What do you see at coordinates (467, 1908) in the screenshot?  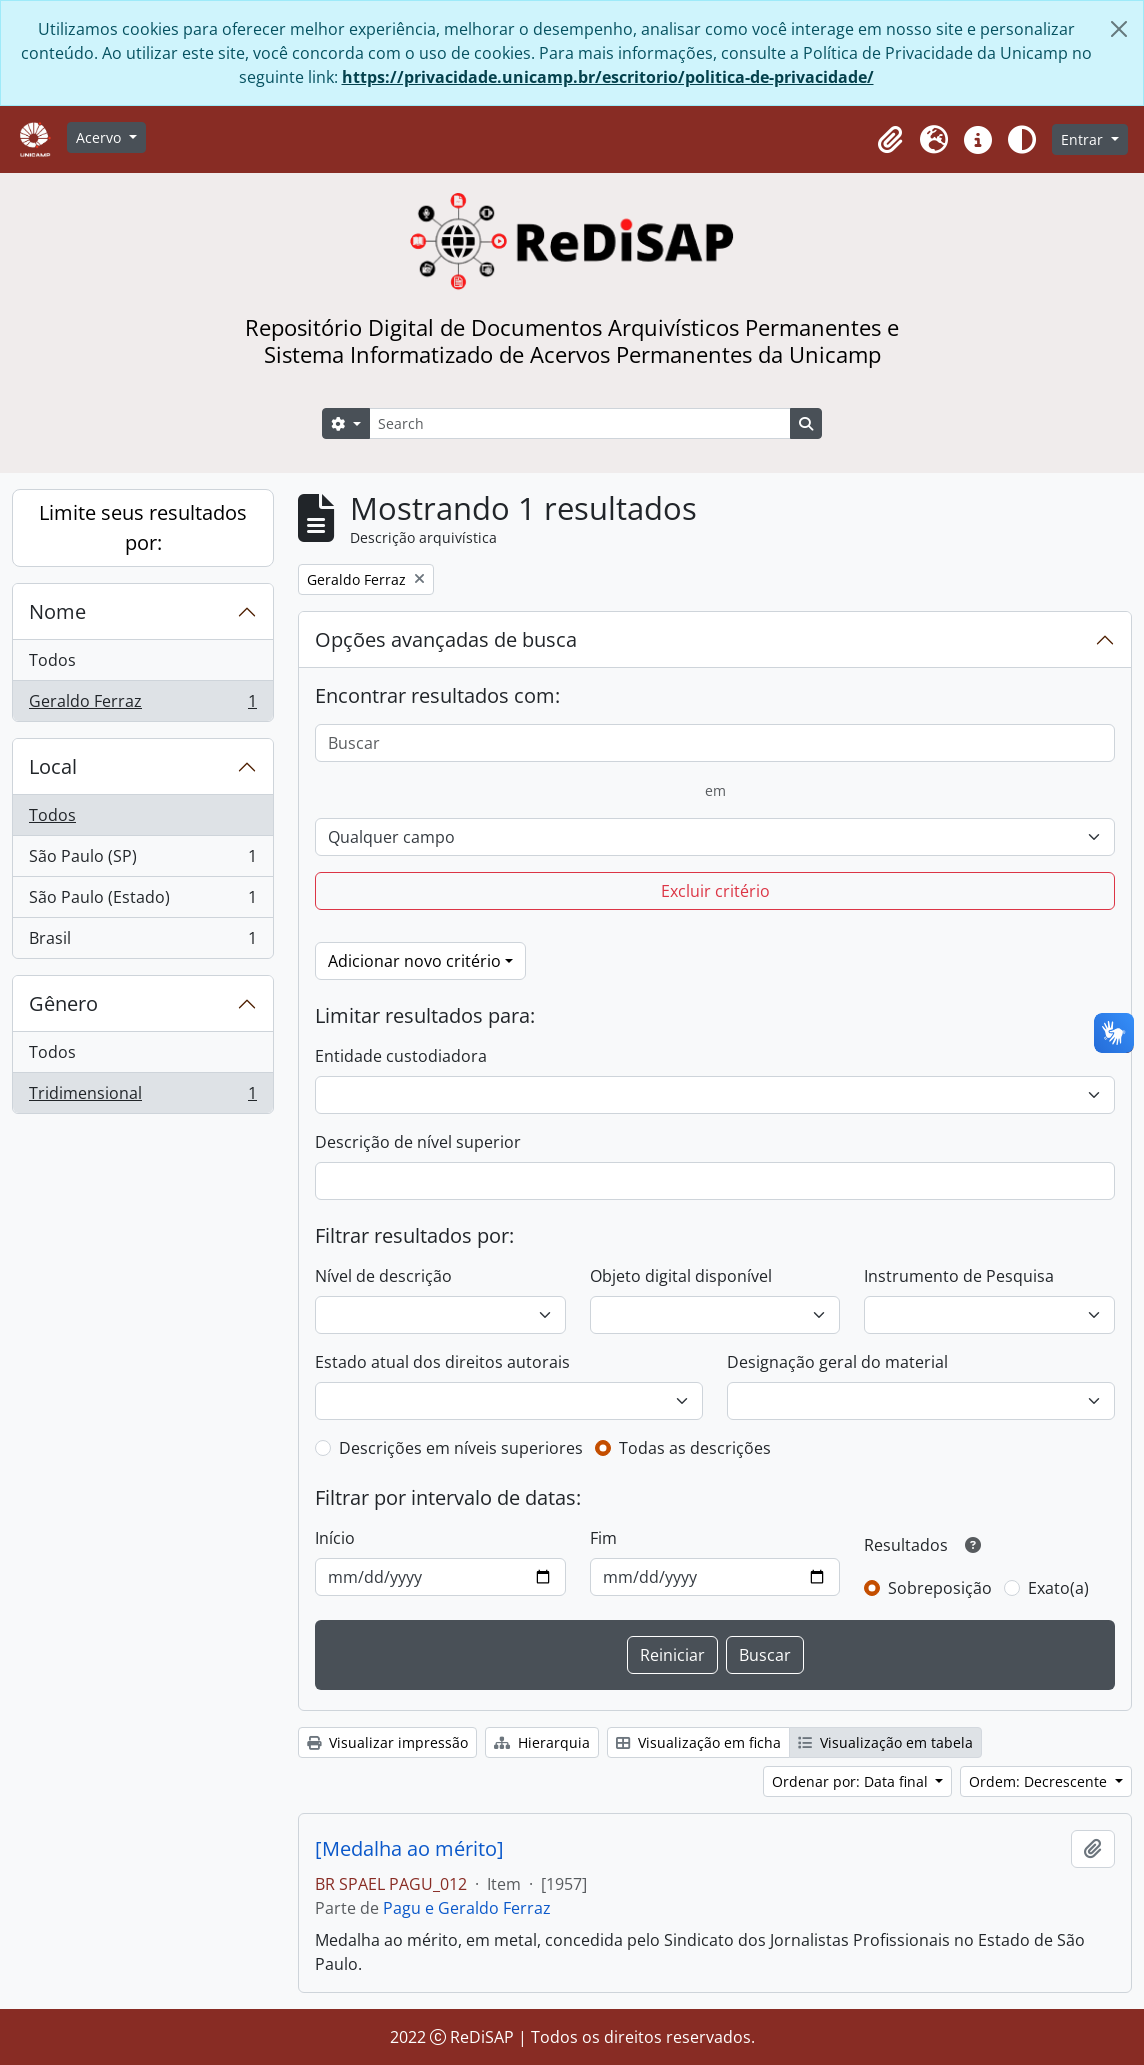 I see `Pagu e Geraldo Ferraz` at bounding box center [467, 1908].